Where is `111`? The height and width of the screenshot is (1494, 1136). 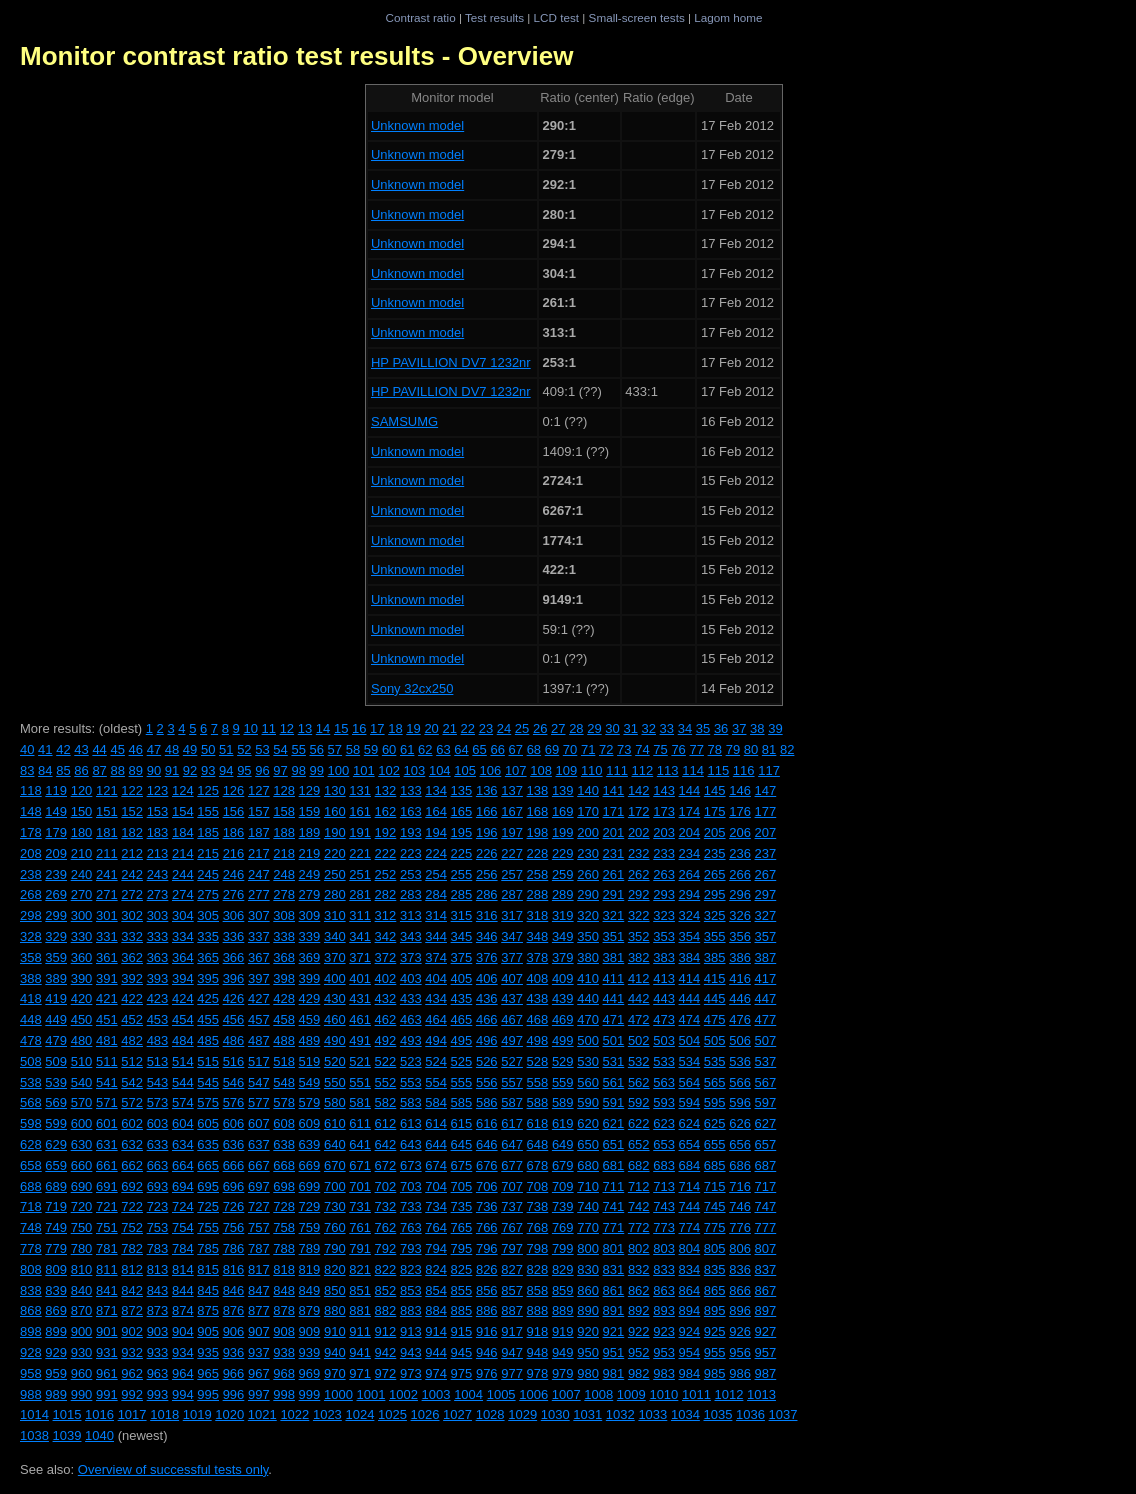
111 is located at coordinates (617, 770).